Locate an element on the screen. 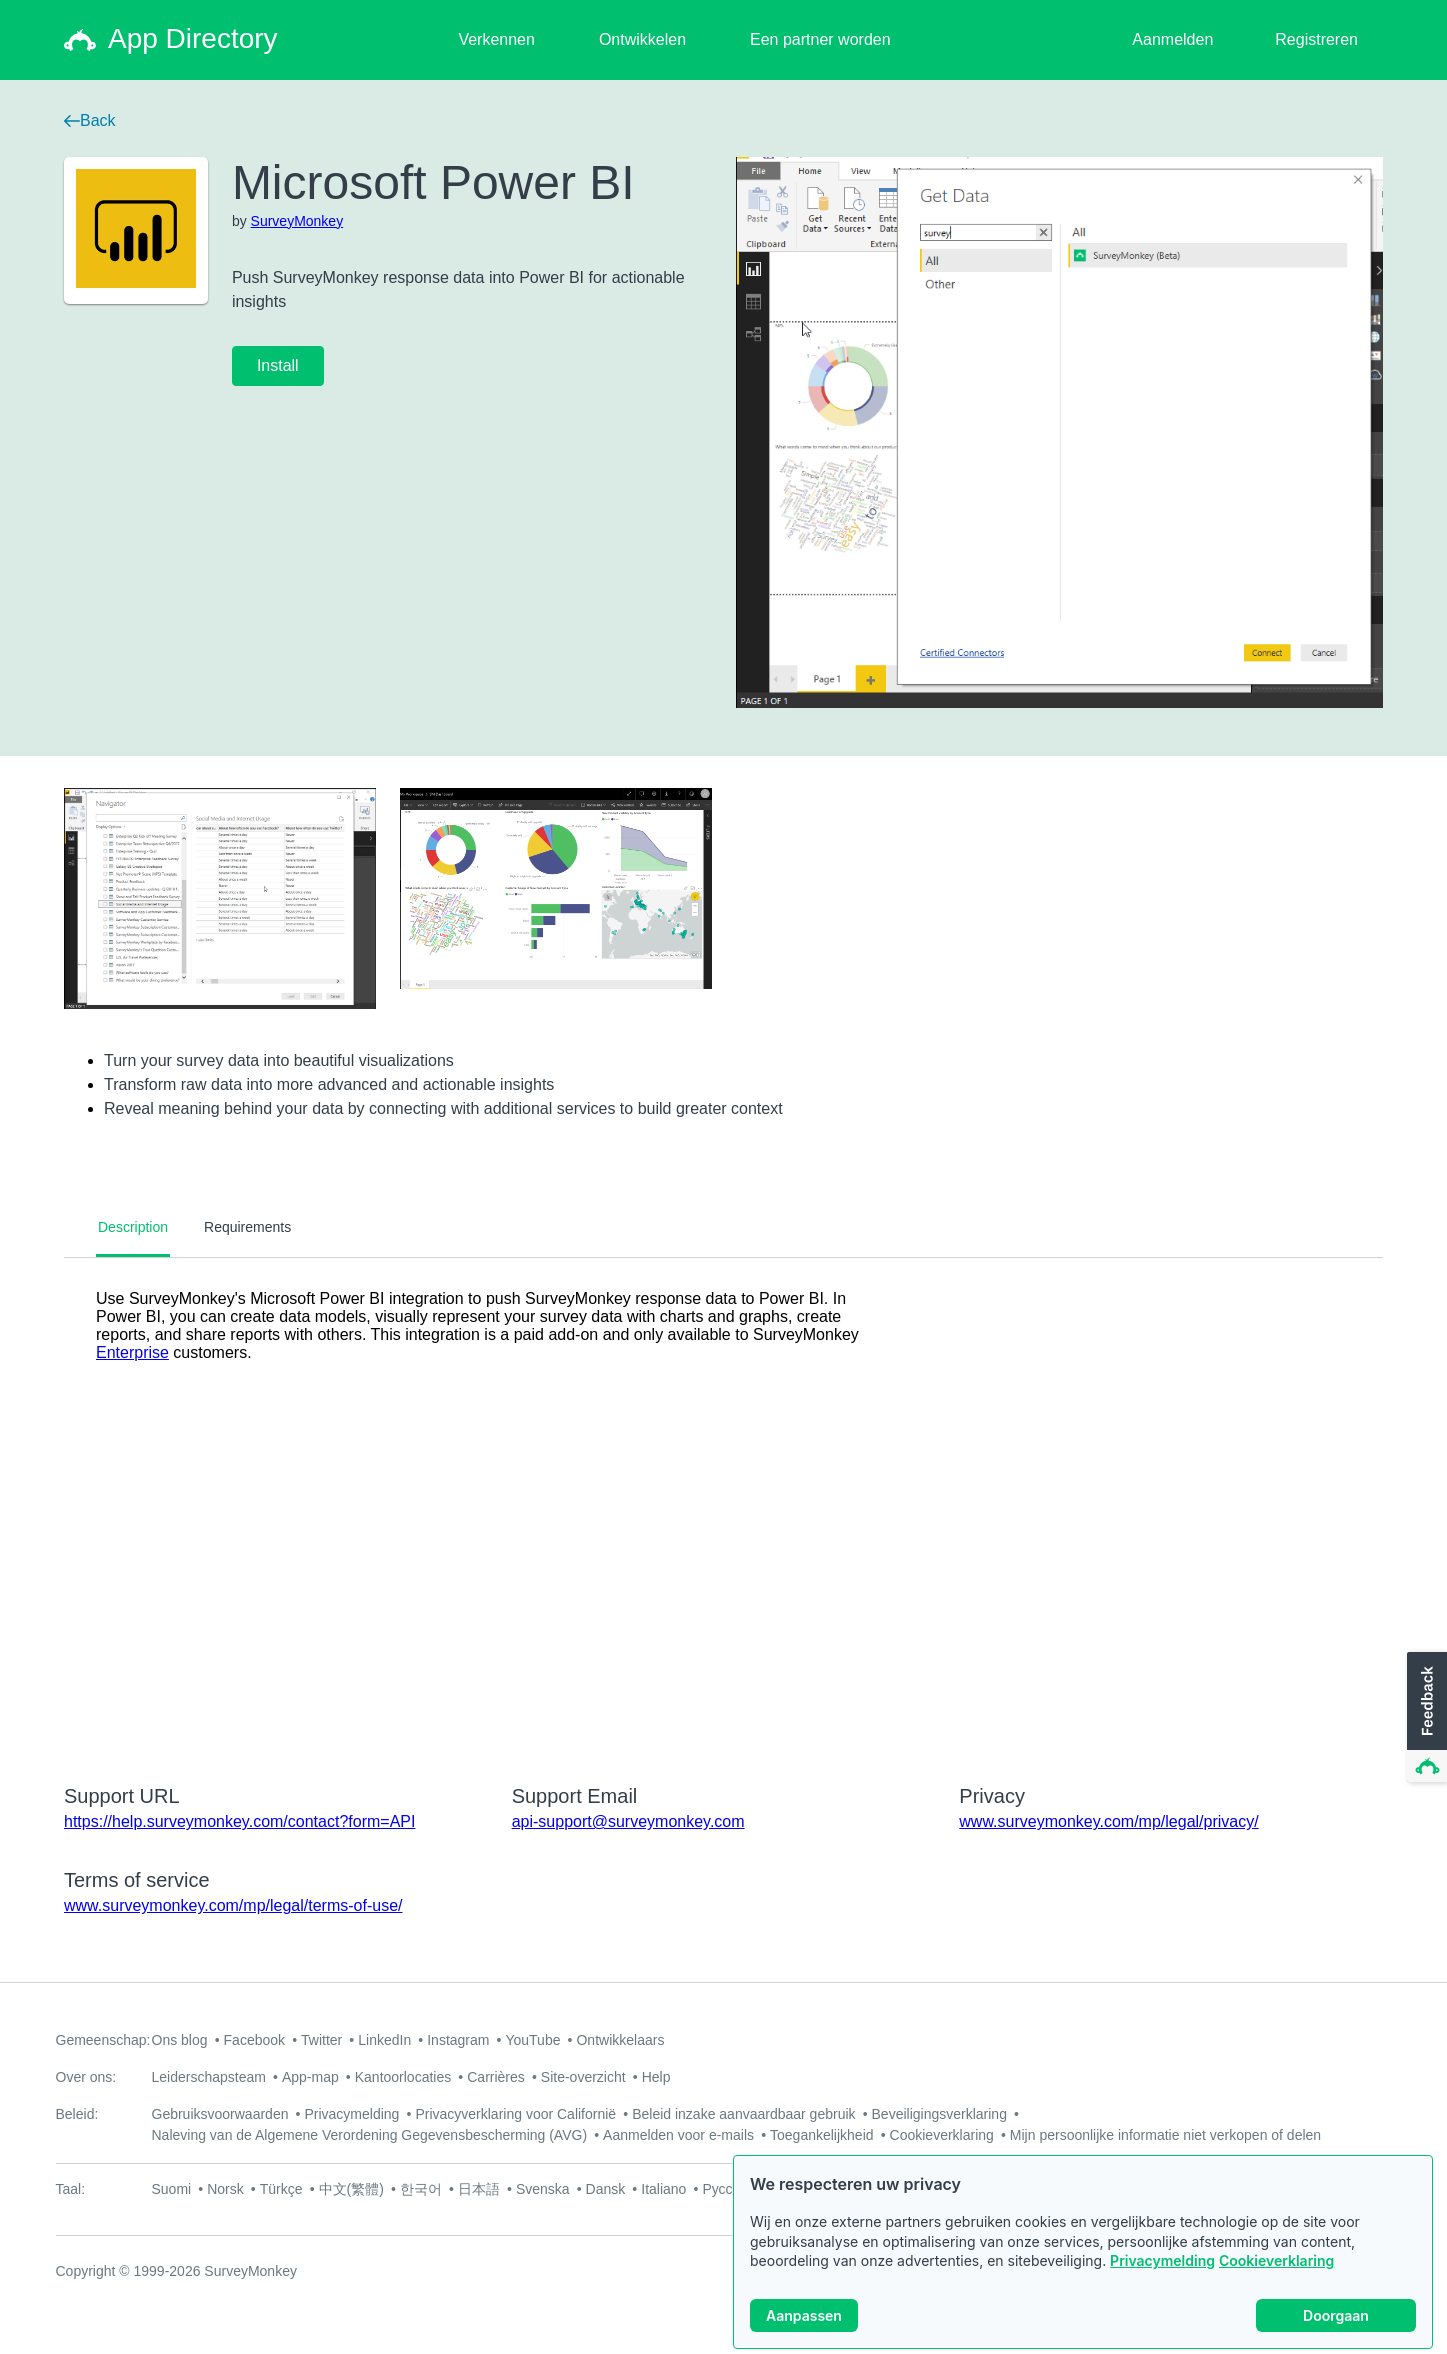  [tabpanel] is located at coordinates (723, 1508).